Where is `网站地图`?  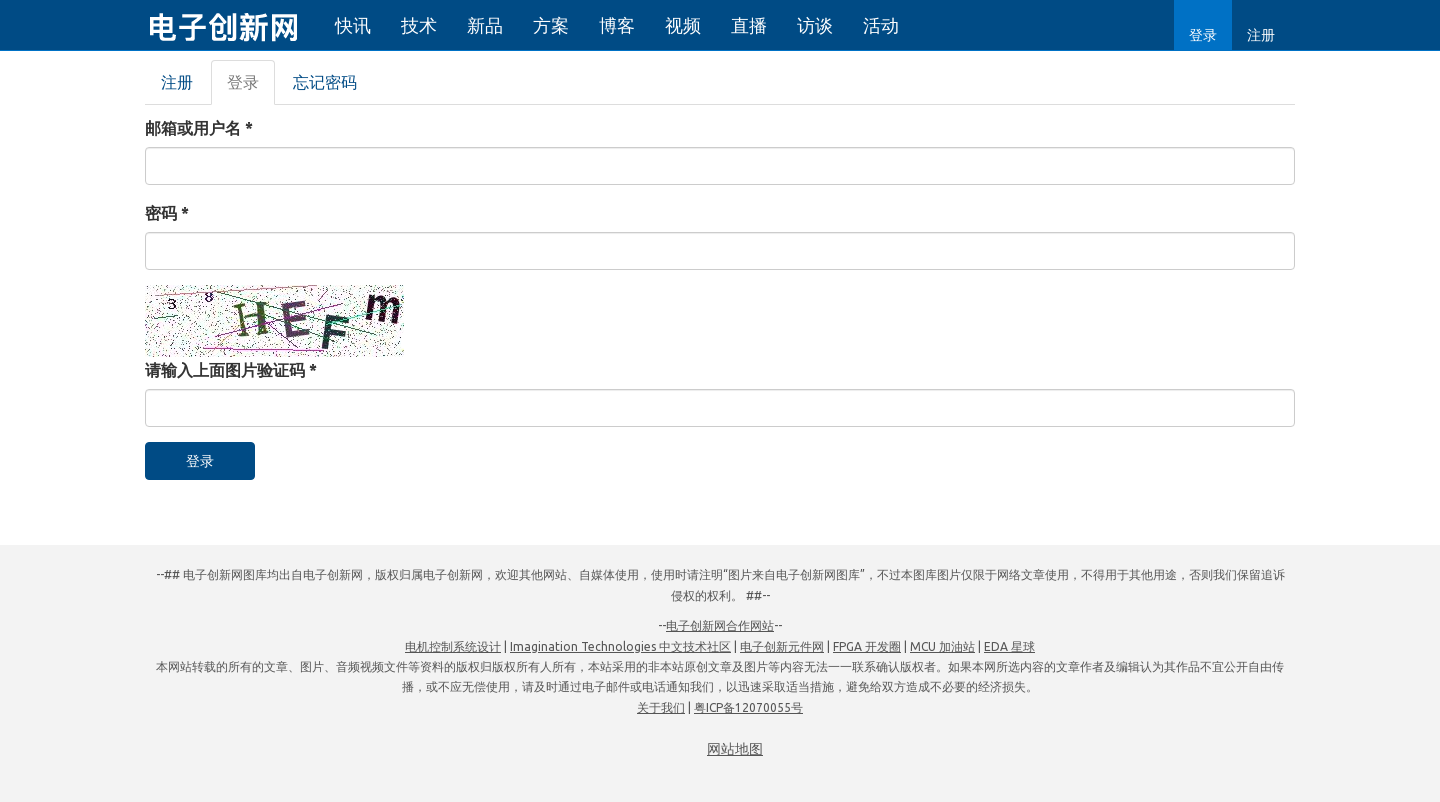
网站地图 is located at coordinates (735, 749).